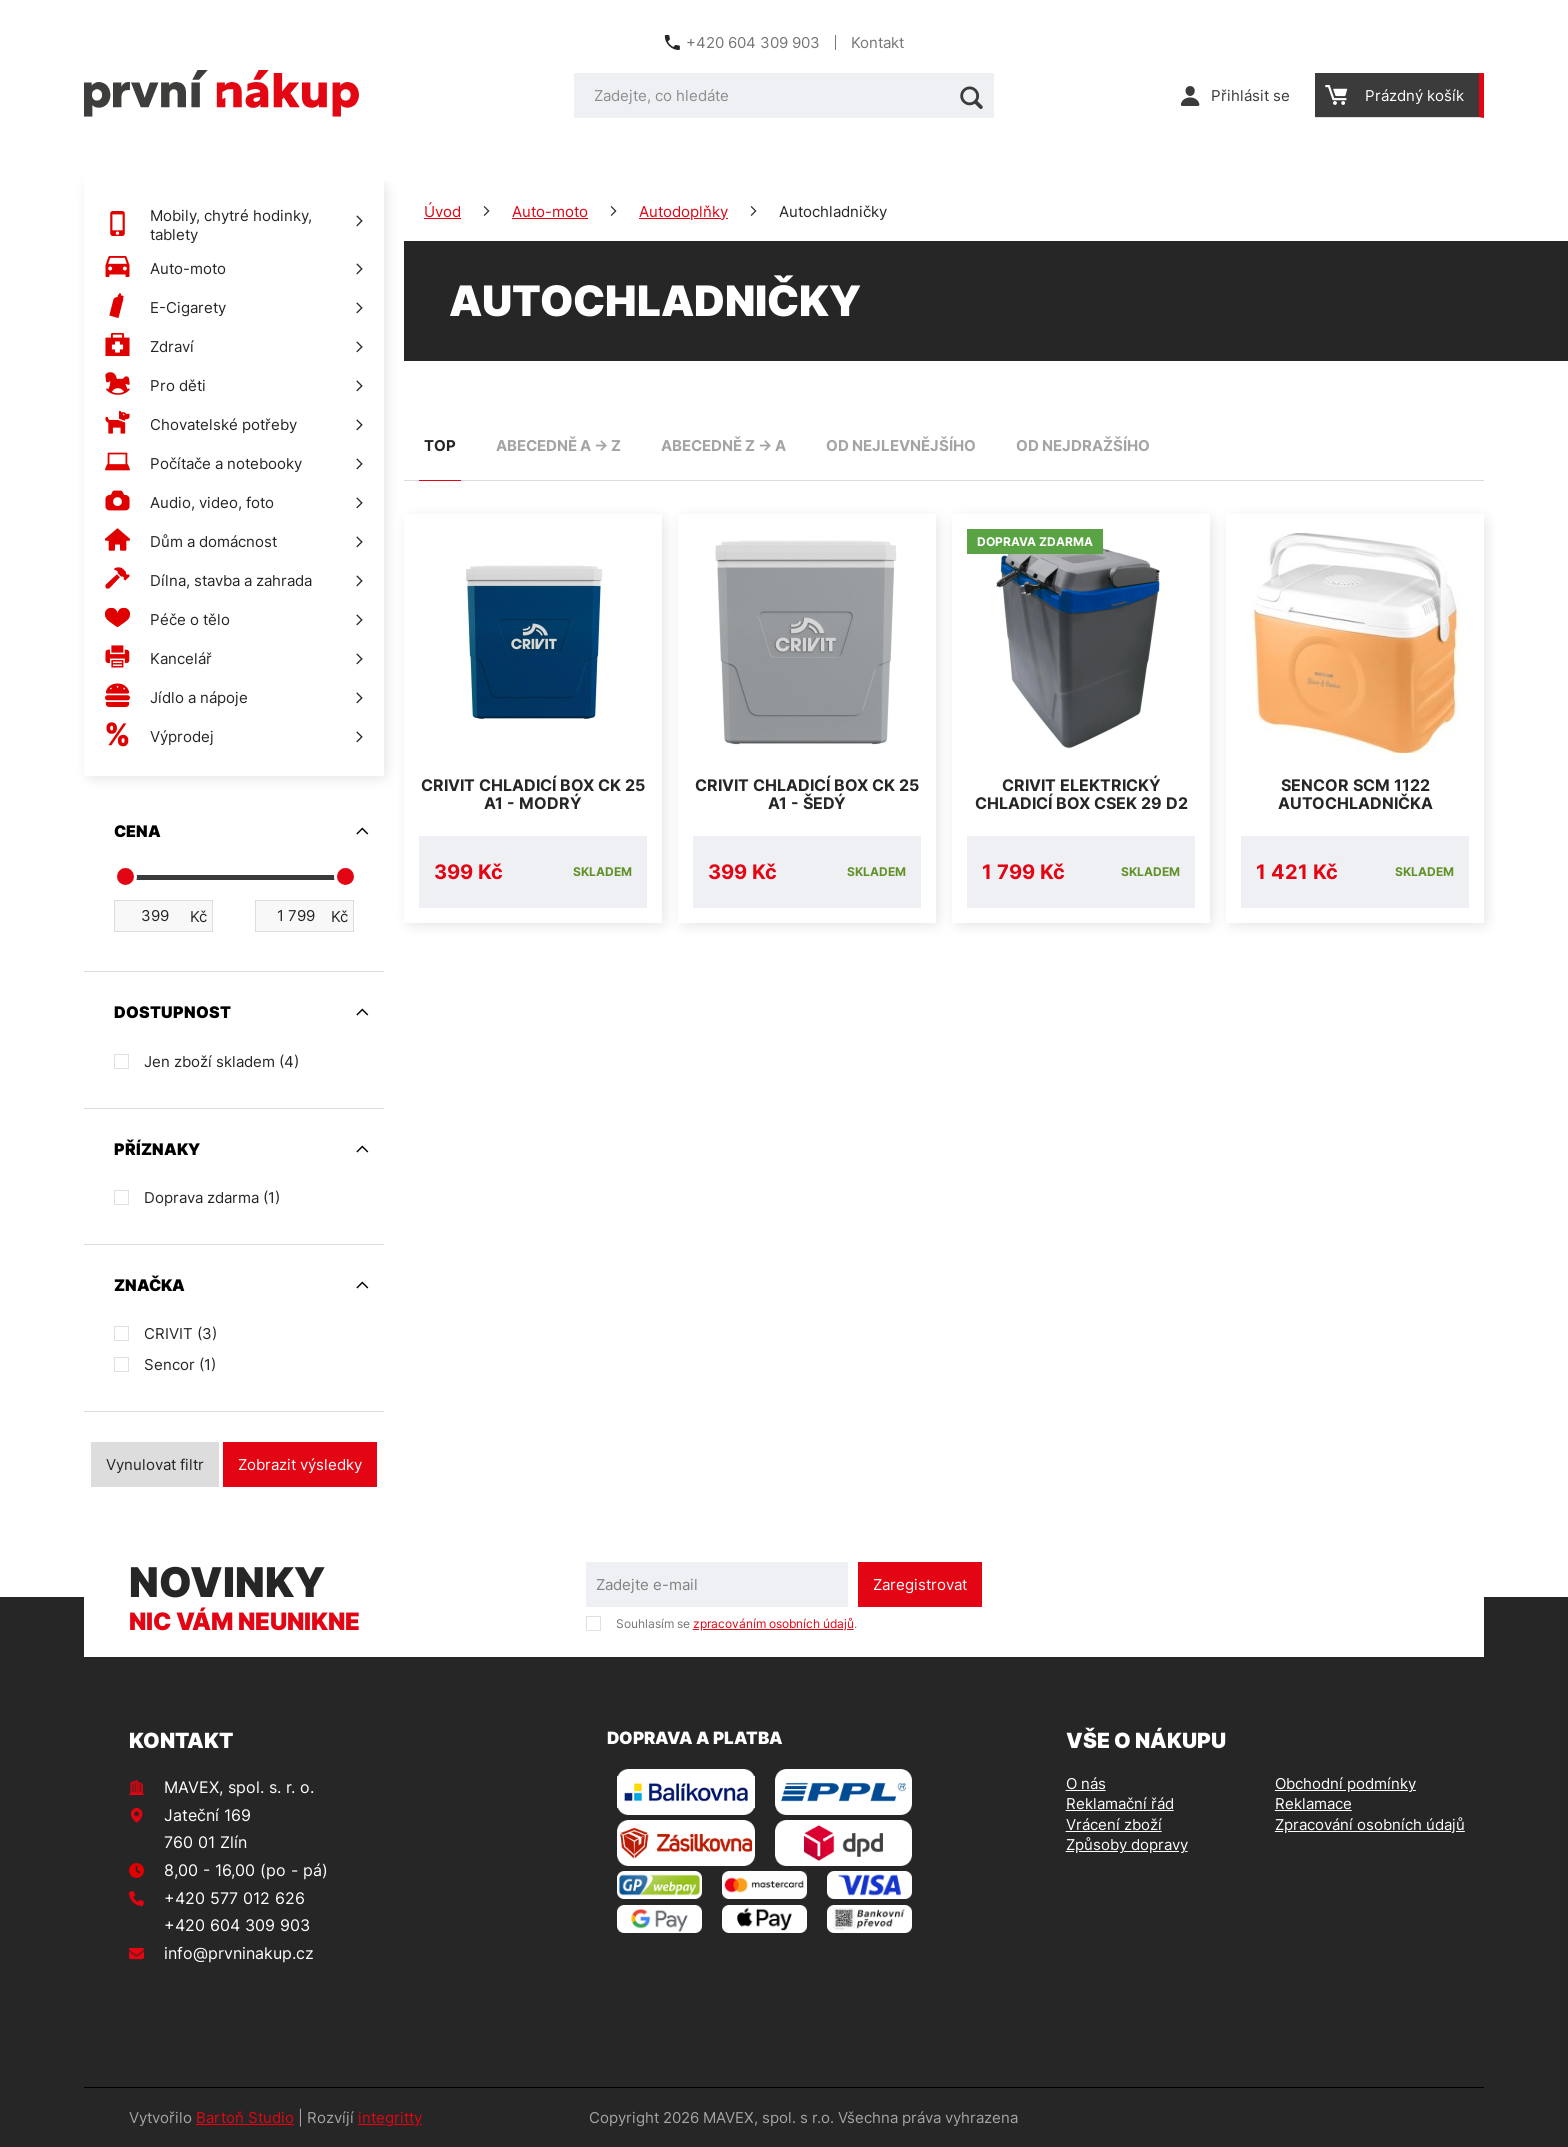 This screenshot has width=1568, height=2147. I want to click on TOP, so click(440, 445).